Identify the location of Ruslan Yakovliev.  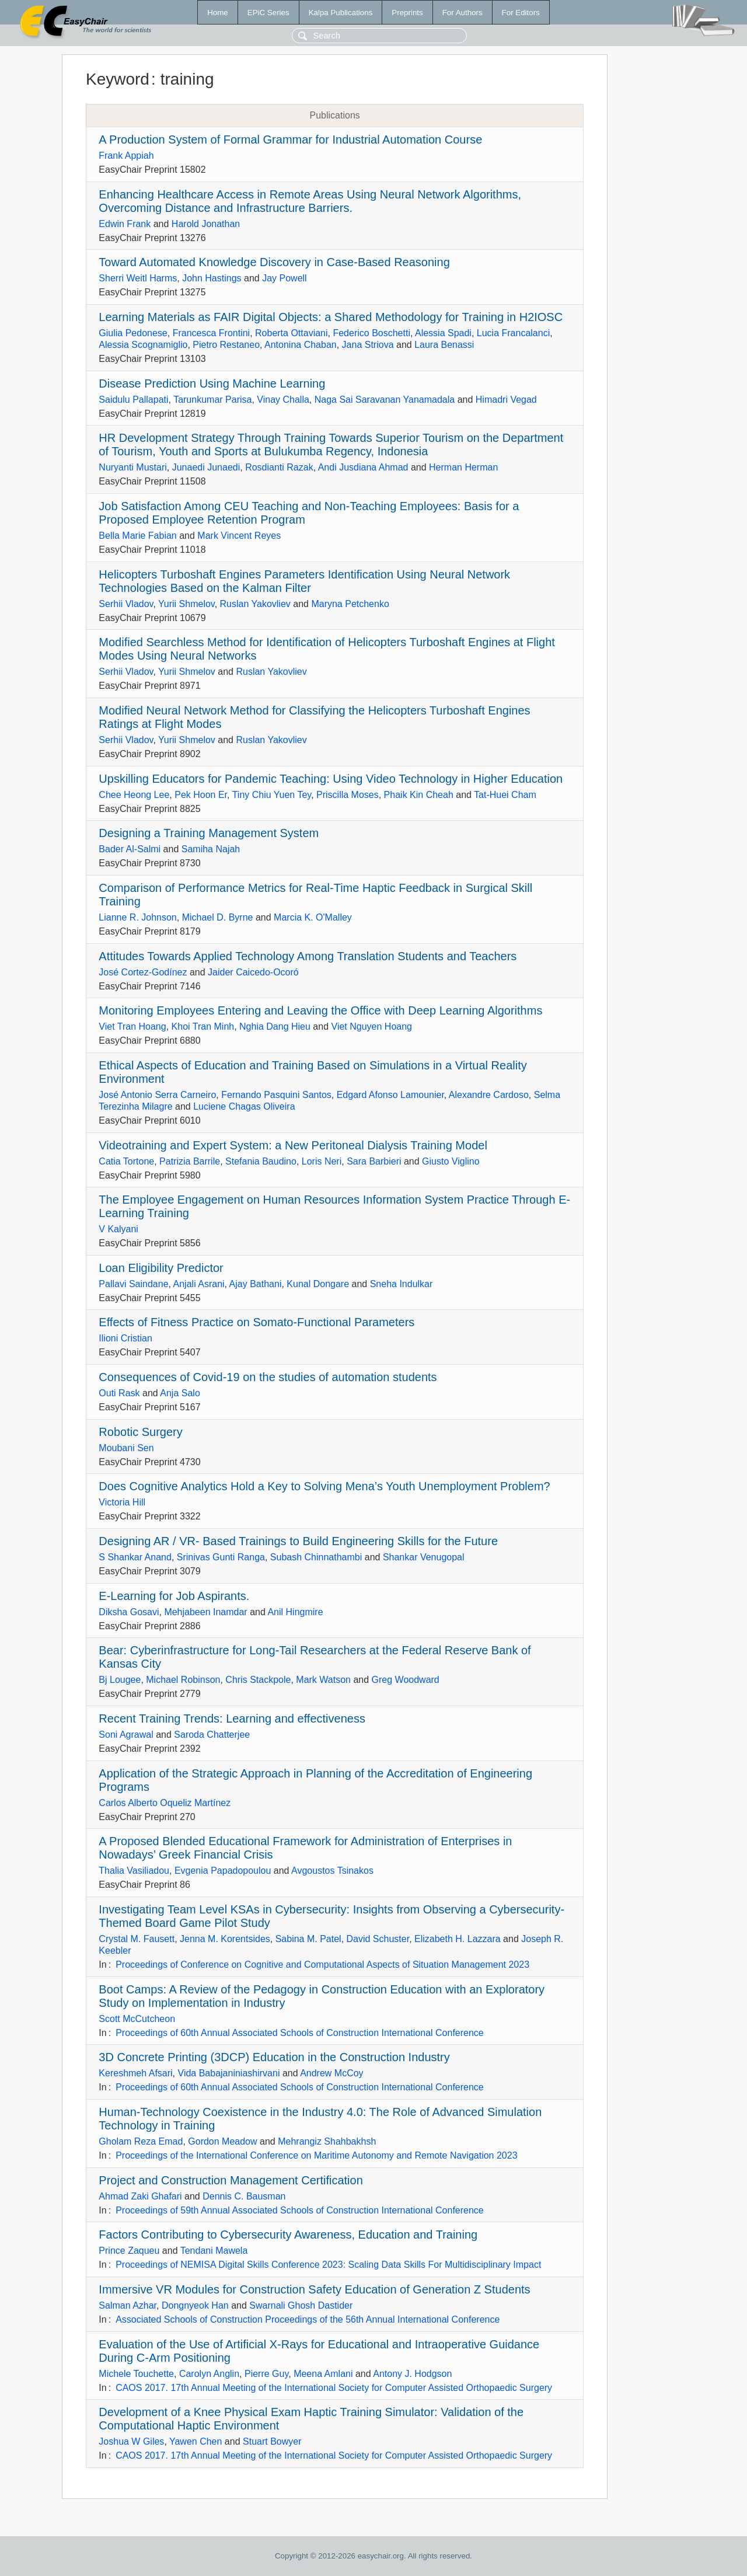
(255, 604).